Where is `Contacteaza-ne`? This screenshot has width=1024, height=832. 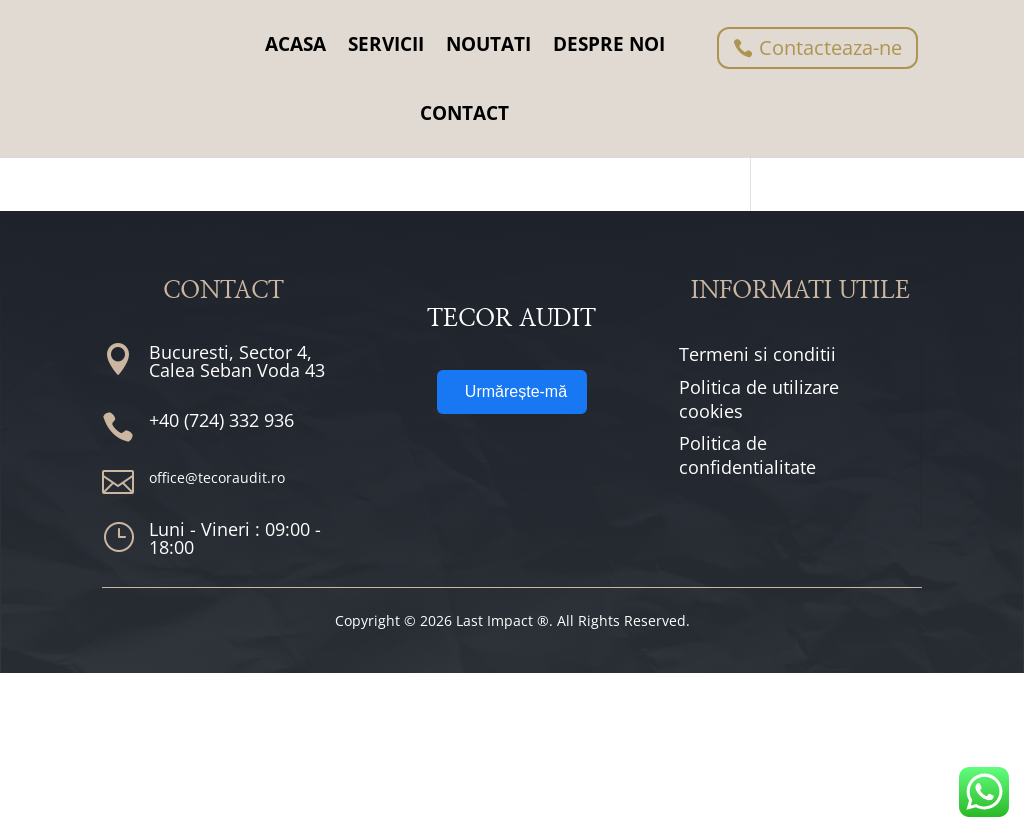 Contacteaza-ne is located at coordinates (830, 47).